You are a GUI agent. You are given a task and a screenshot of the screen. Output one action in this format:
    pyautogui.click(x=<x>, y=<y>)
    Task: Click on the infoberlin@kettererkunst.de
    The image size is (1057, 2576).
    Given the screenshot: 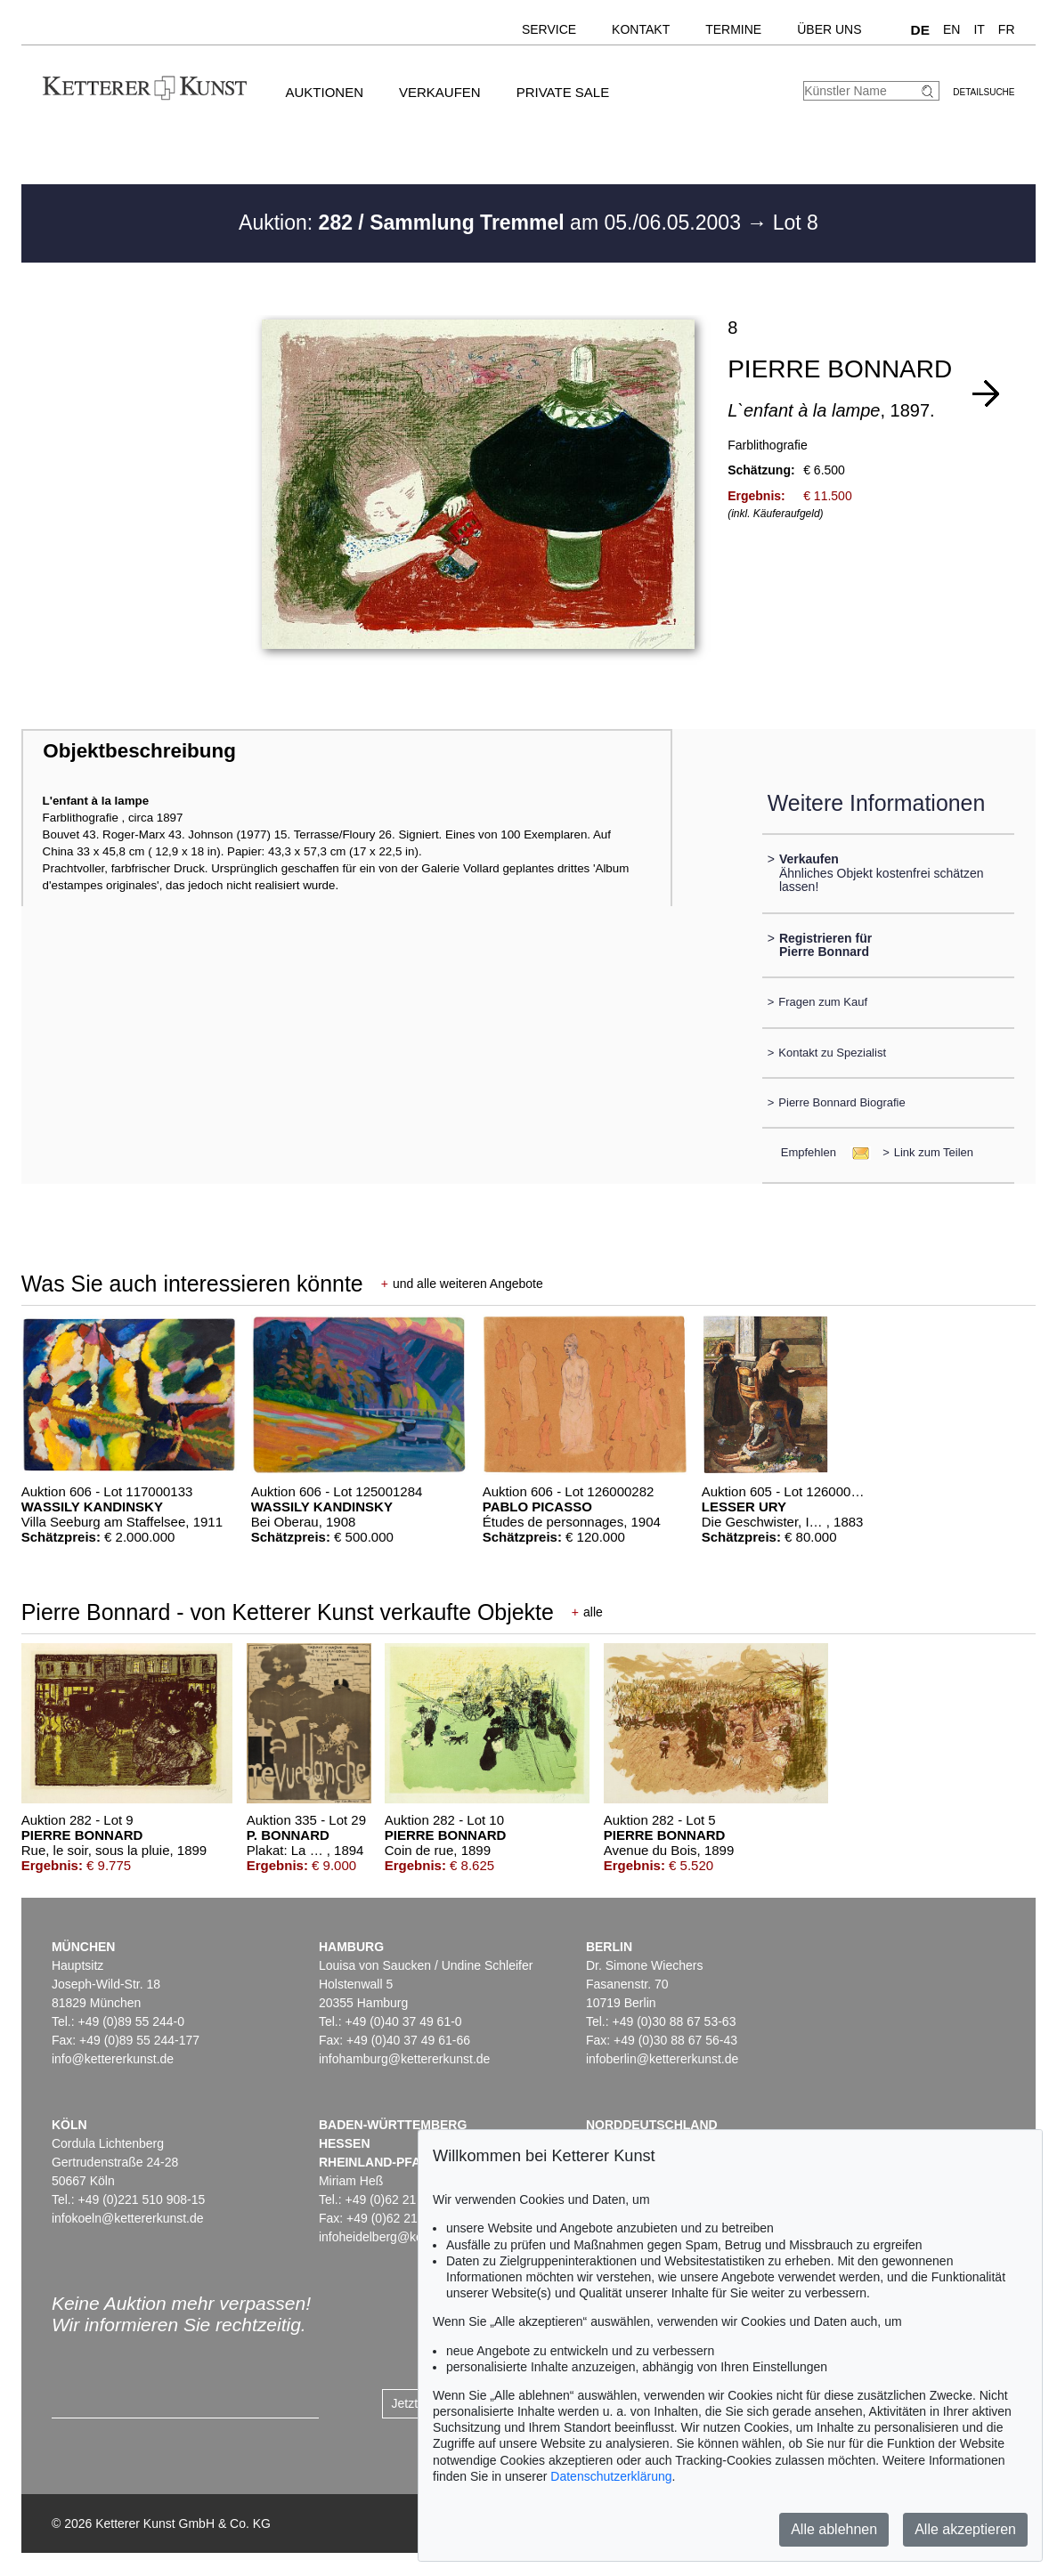 What is the action you would take?
    pyautogui.click(x=662, y=2059)
    